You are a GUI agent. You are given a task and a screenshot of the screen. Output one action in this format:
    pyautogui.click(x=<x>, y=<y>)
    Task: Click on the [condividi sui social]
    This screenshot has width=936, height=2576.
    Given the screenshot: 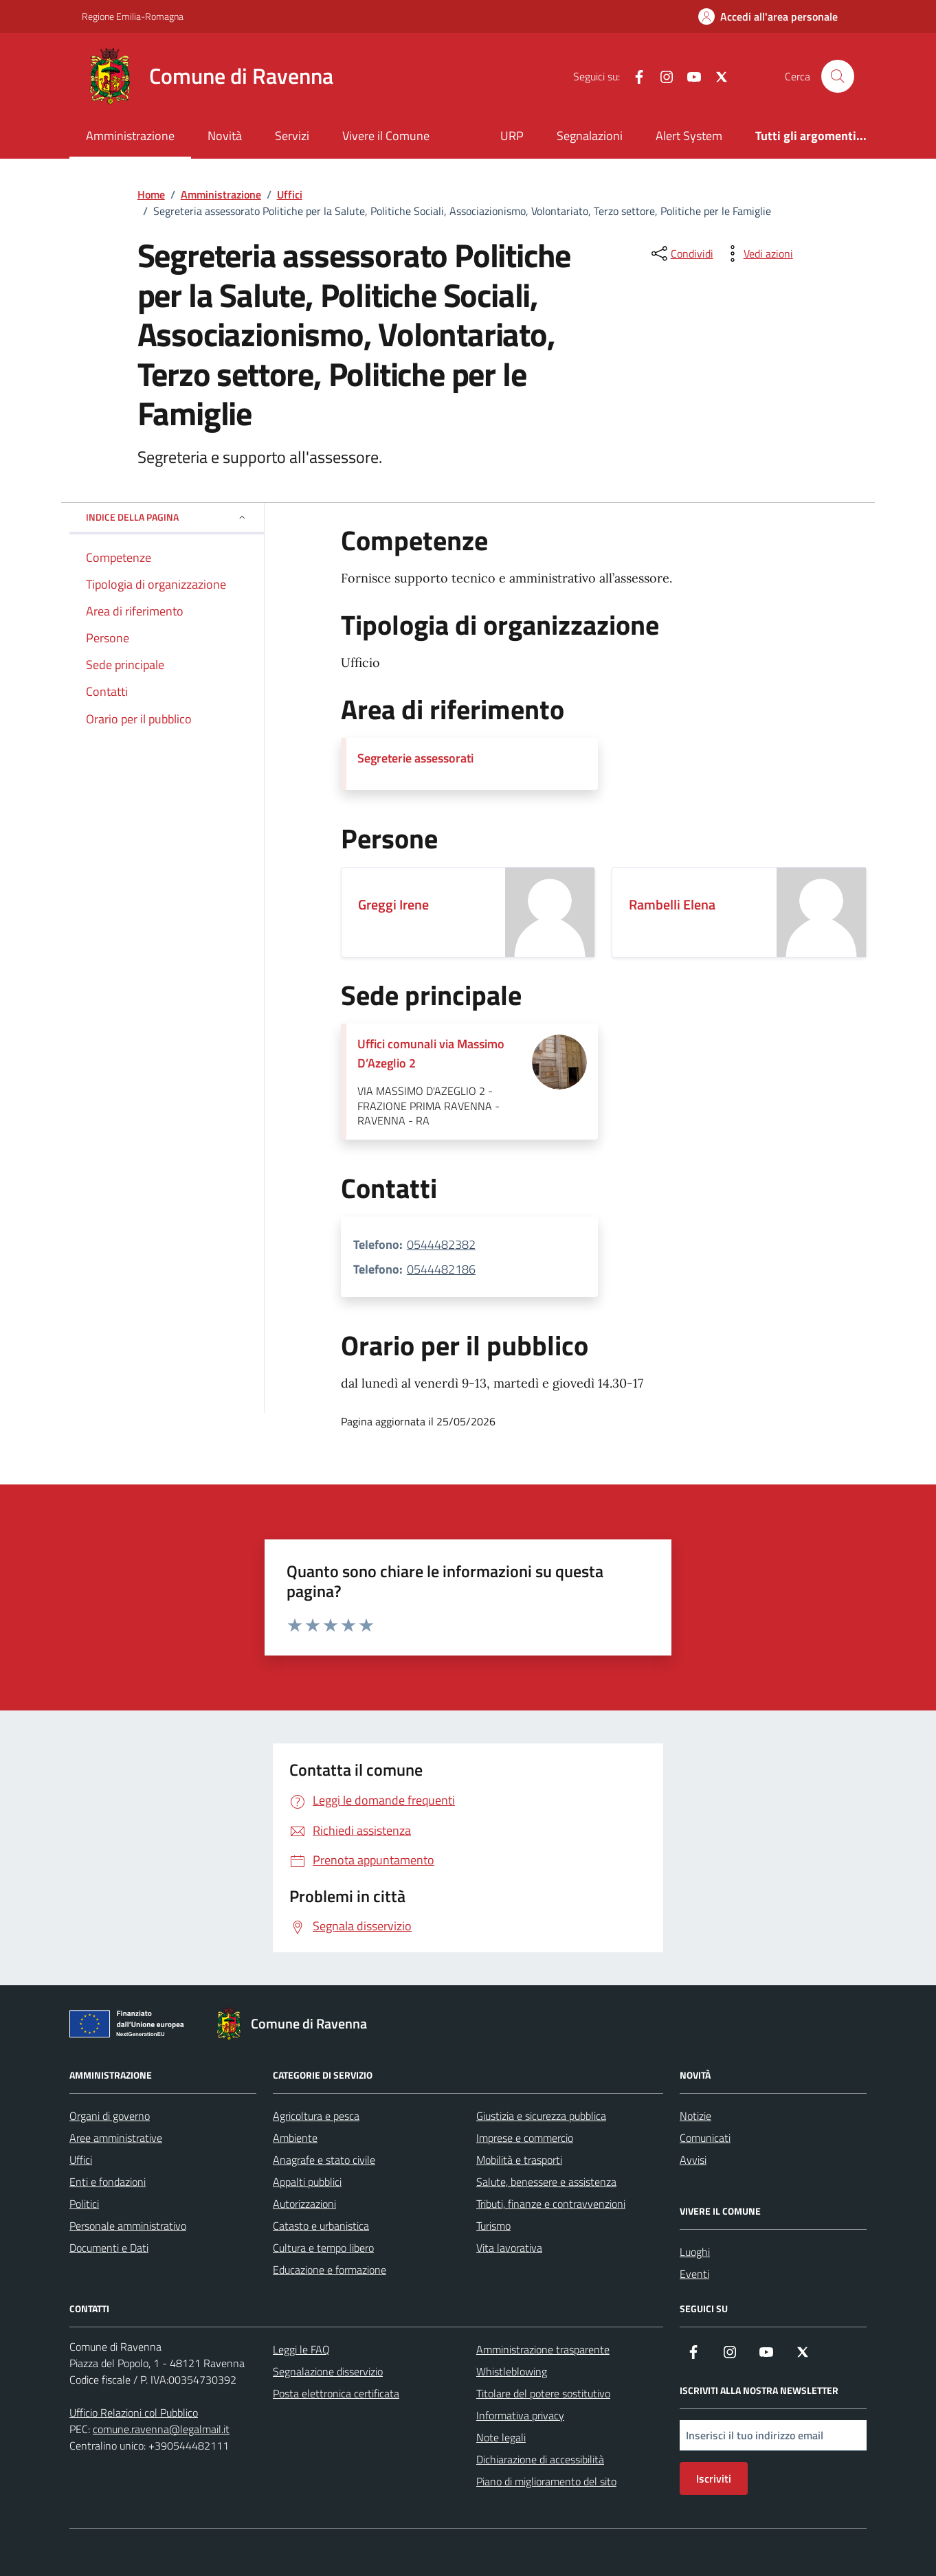 What is the action you would take?
    pyautogui.click(x=681, y=253)
    